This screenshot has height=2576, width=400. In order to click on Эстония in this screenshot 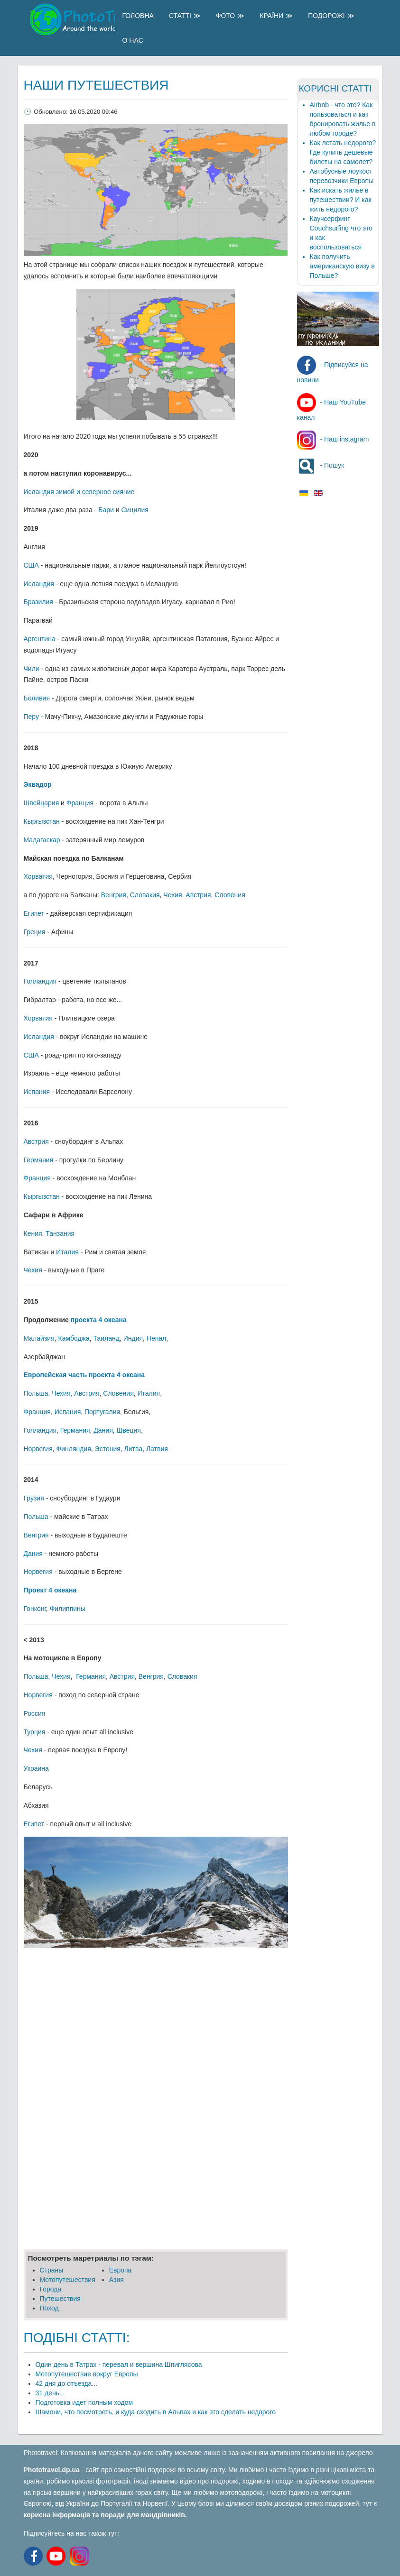, I will do `click(108, 1449)`.